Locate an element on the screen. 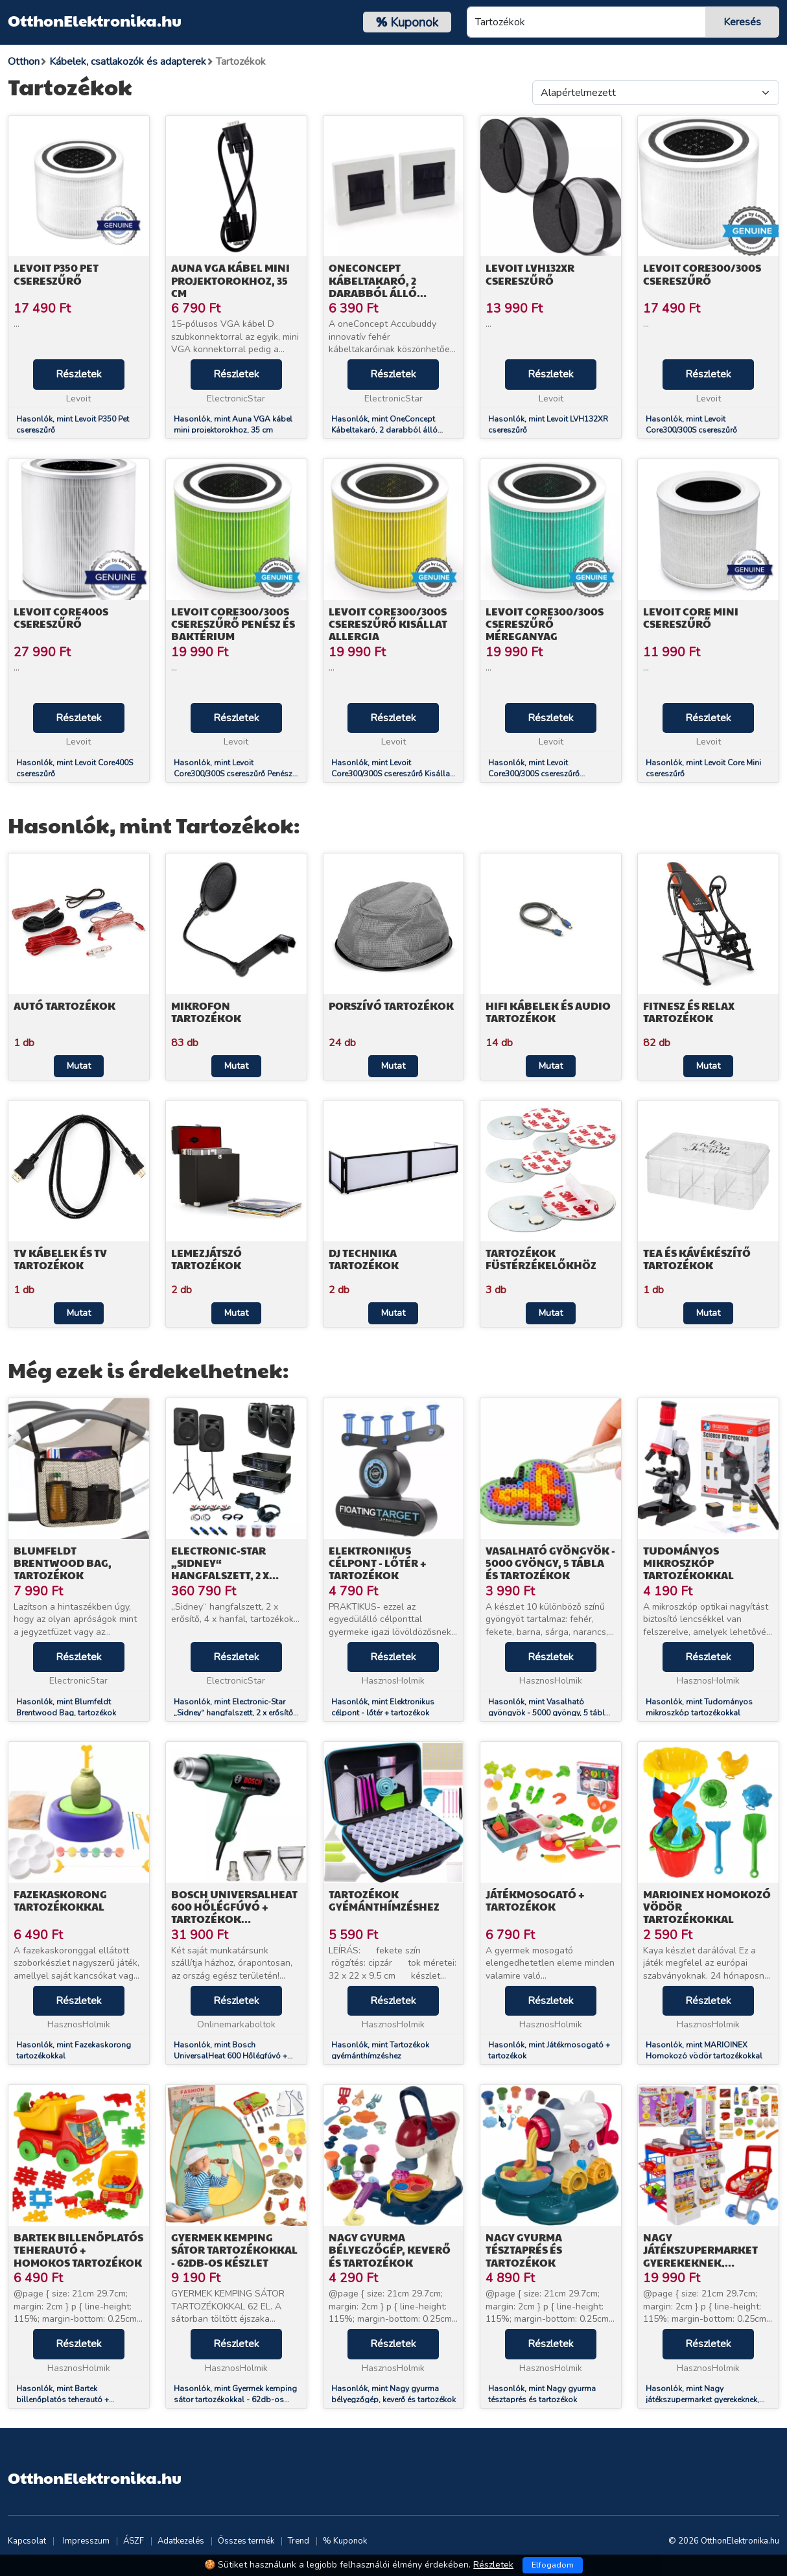 The height and width of the screenshot is (2576, 787). HiFi Kábelek és audio tartozékok is located at coordinates (548, 1011).